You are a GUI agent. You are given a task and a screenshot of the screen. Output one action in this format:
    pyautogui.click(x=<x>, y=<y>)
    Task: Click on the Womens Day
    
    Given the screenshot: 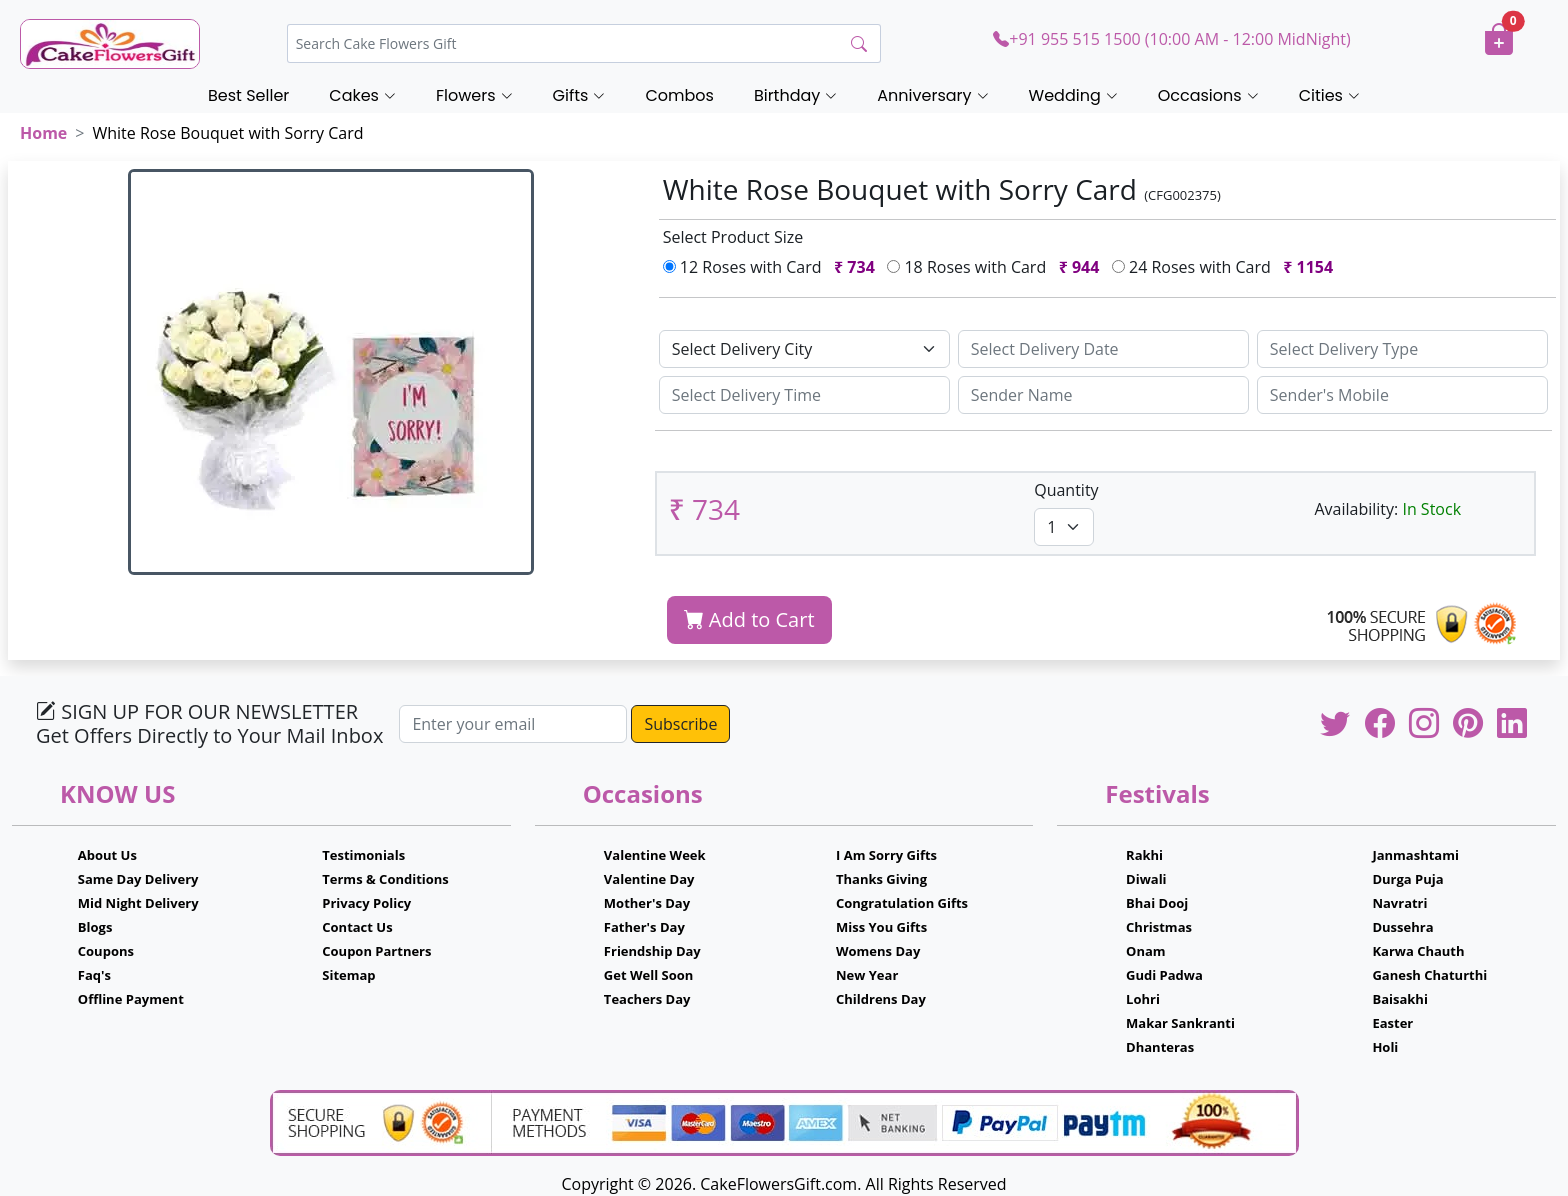 What is the action you would take?
    pyautogui.click(x=878, y=951)
    